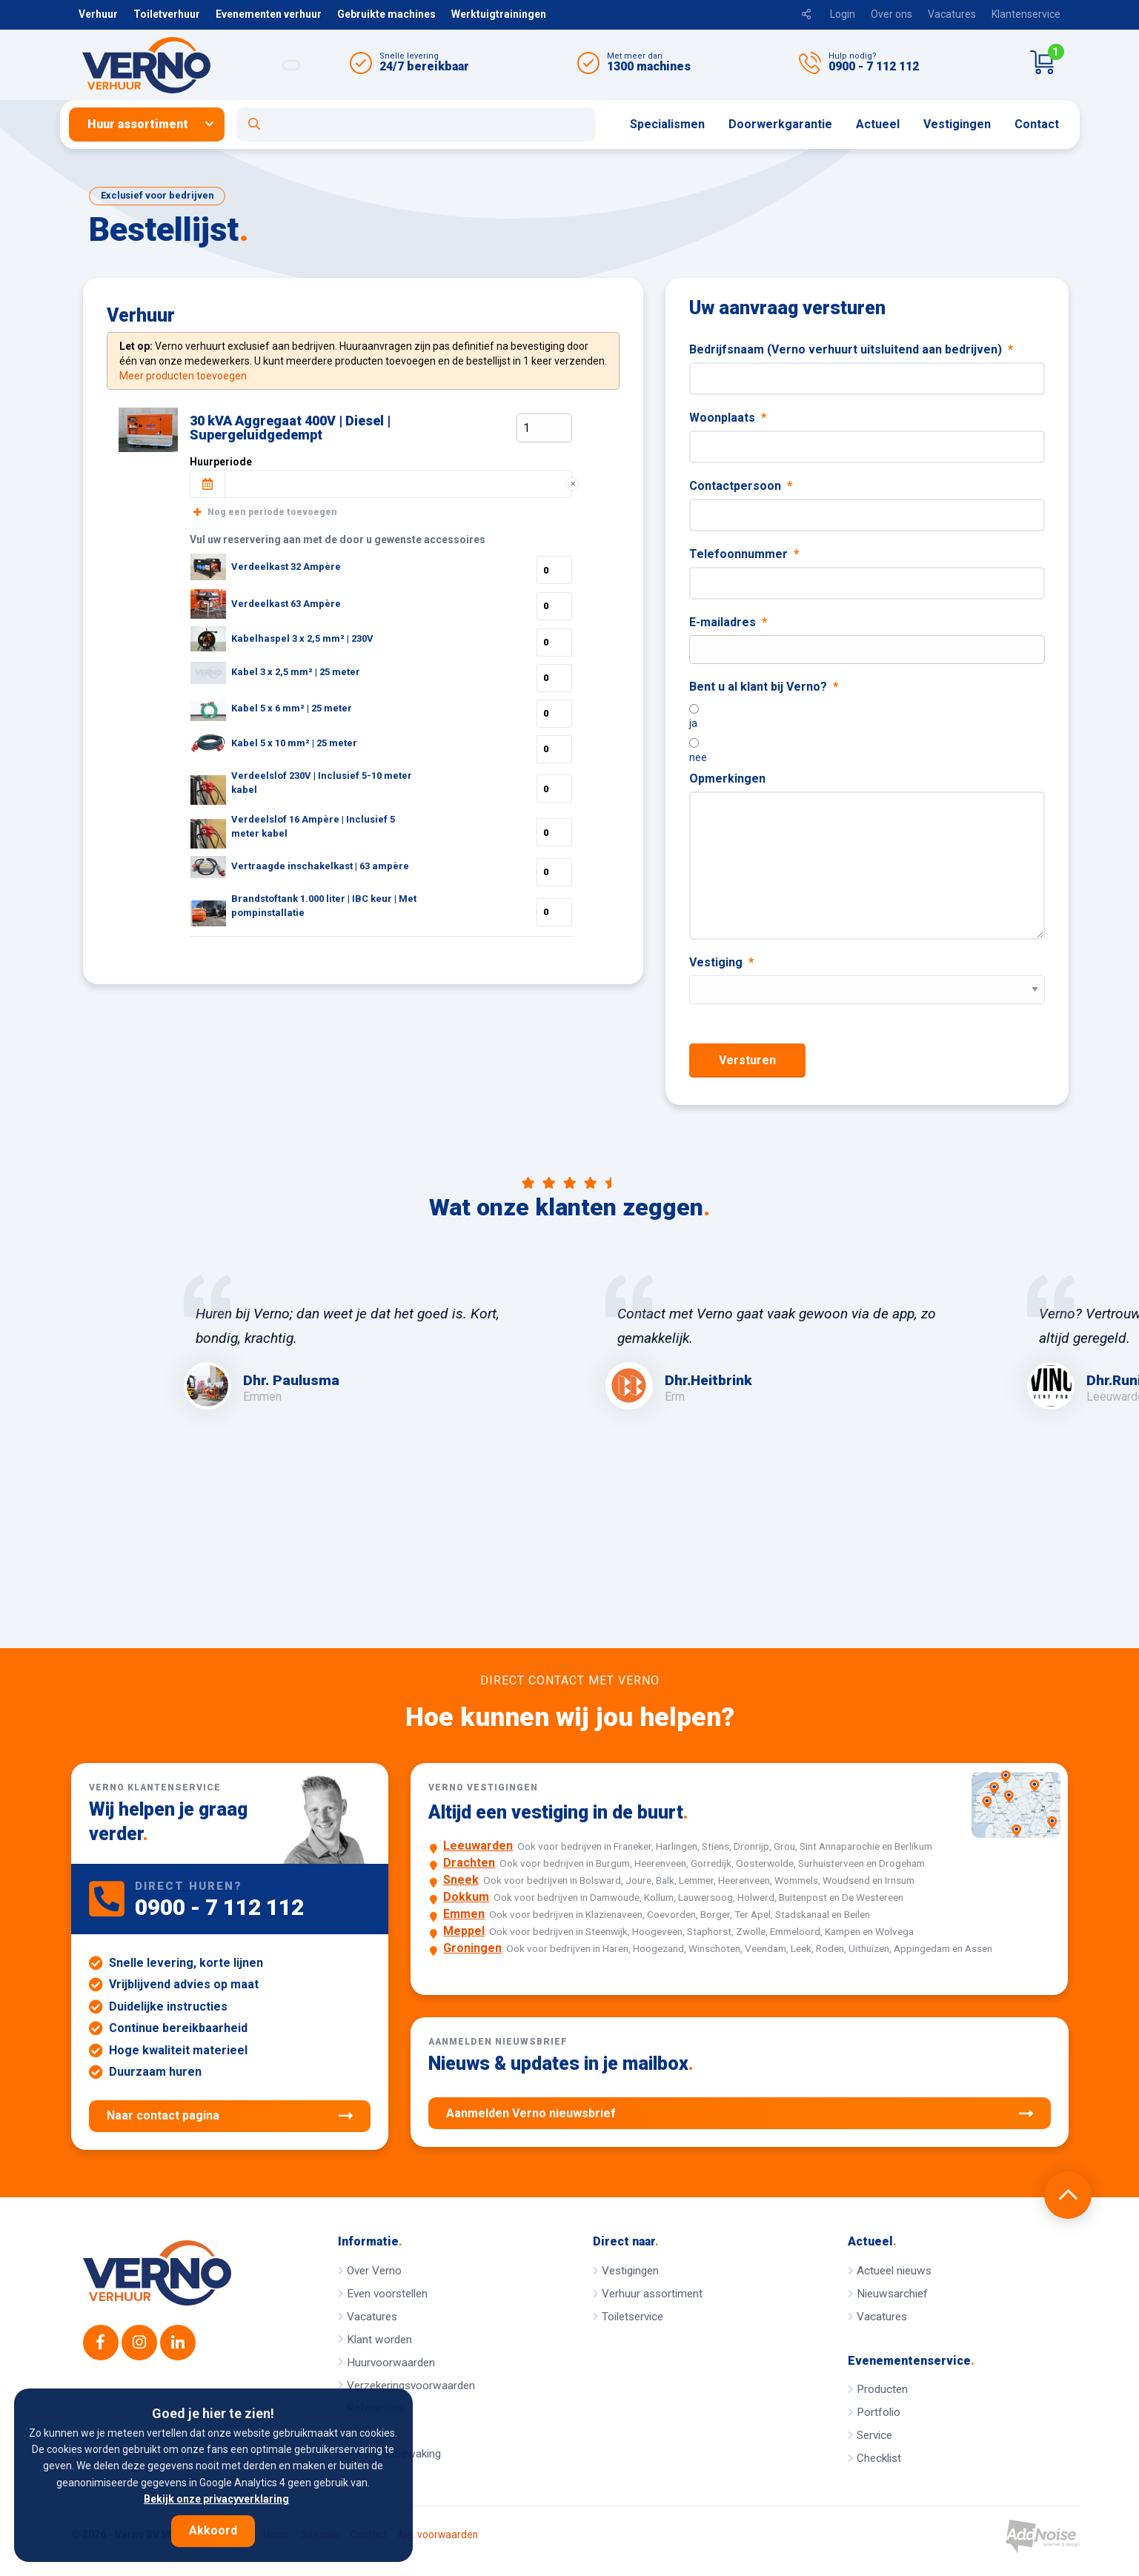 Image resolution: width=1139 pixels, height=2576 pixels. What do you see at coordinates (464, 1914) in the screenshot?
I see `Emmen` at bounding box center [464, 1914].